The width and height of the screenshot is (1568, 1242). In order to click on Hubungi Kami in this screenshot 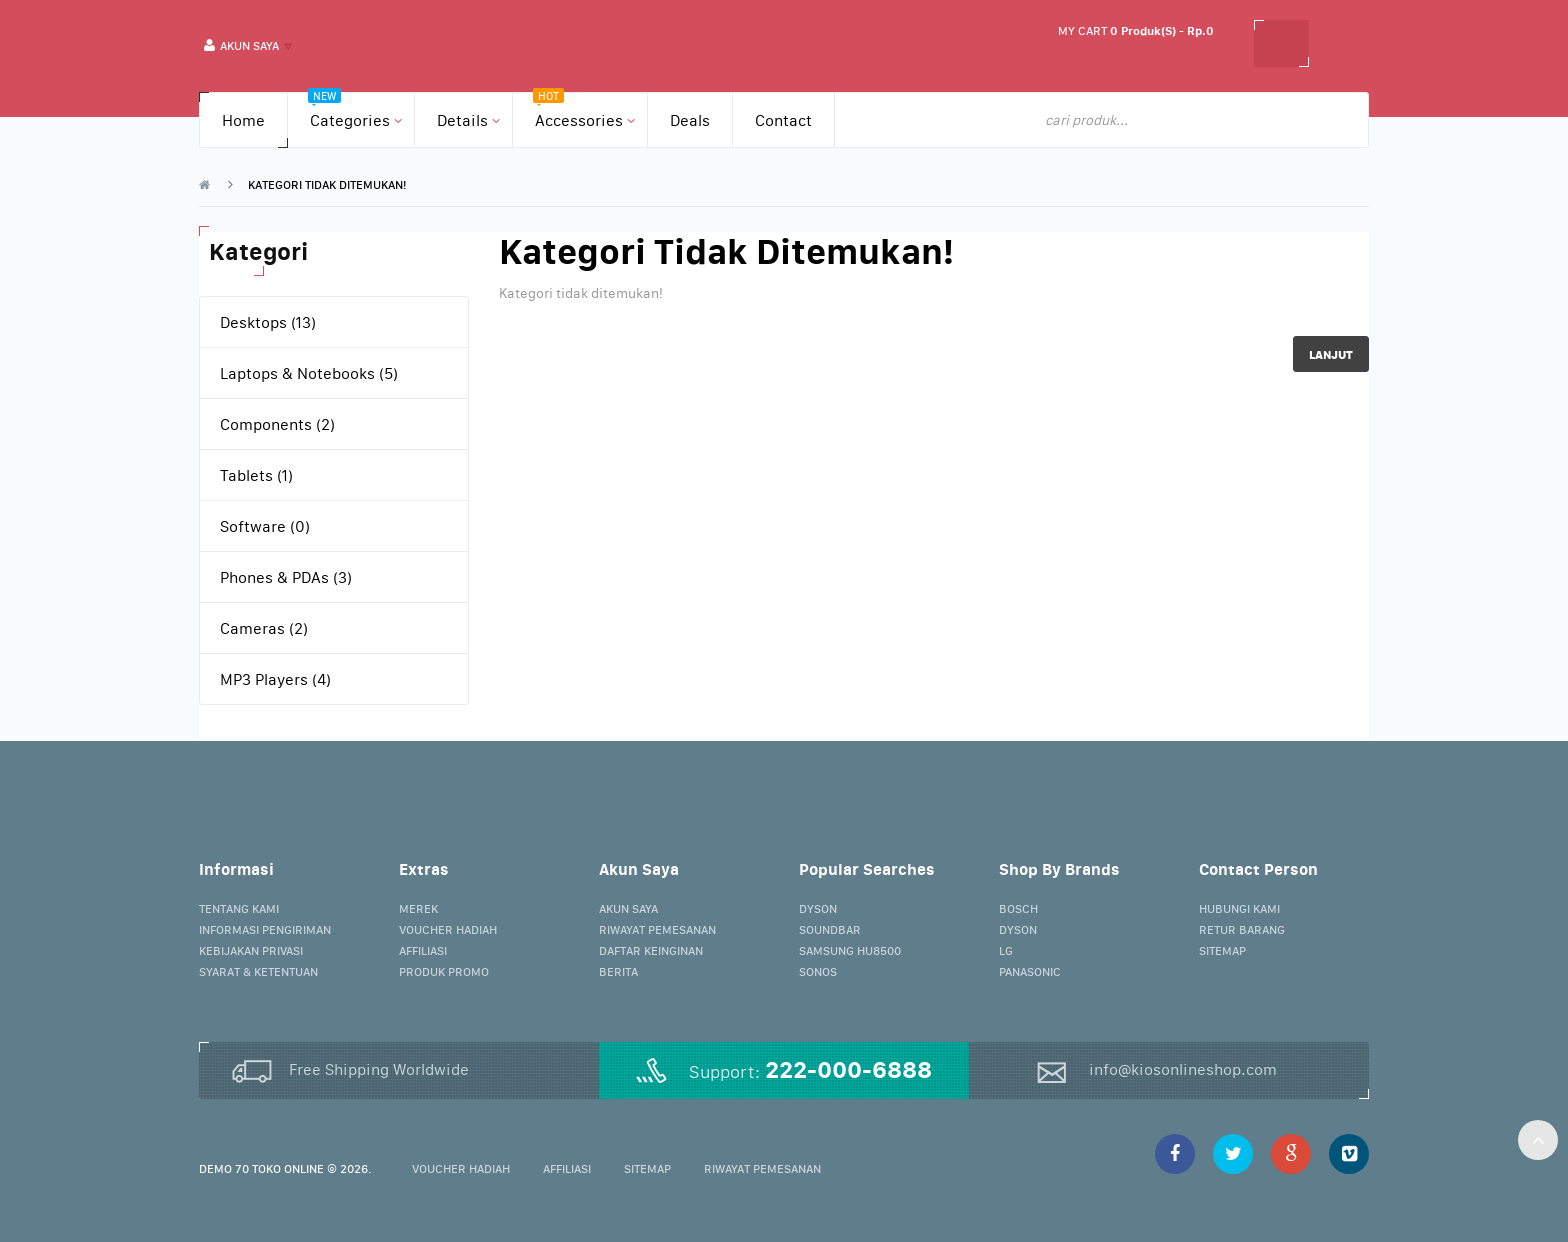, I will do `click(1239, 908)`.